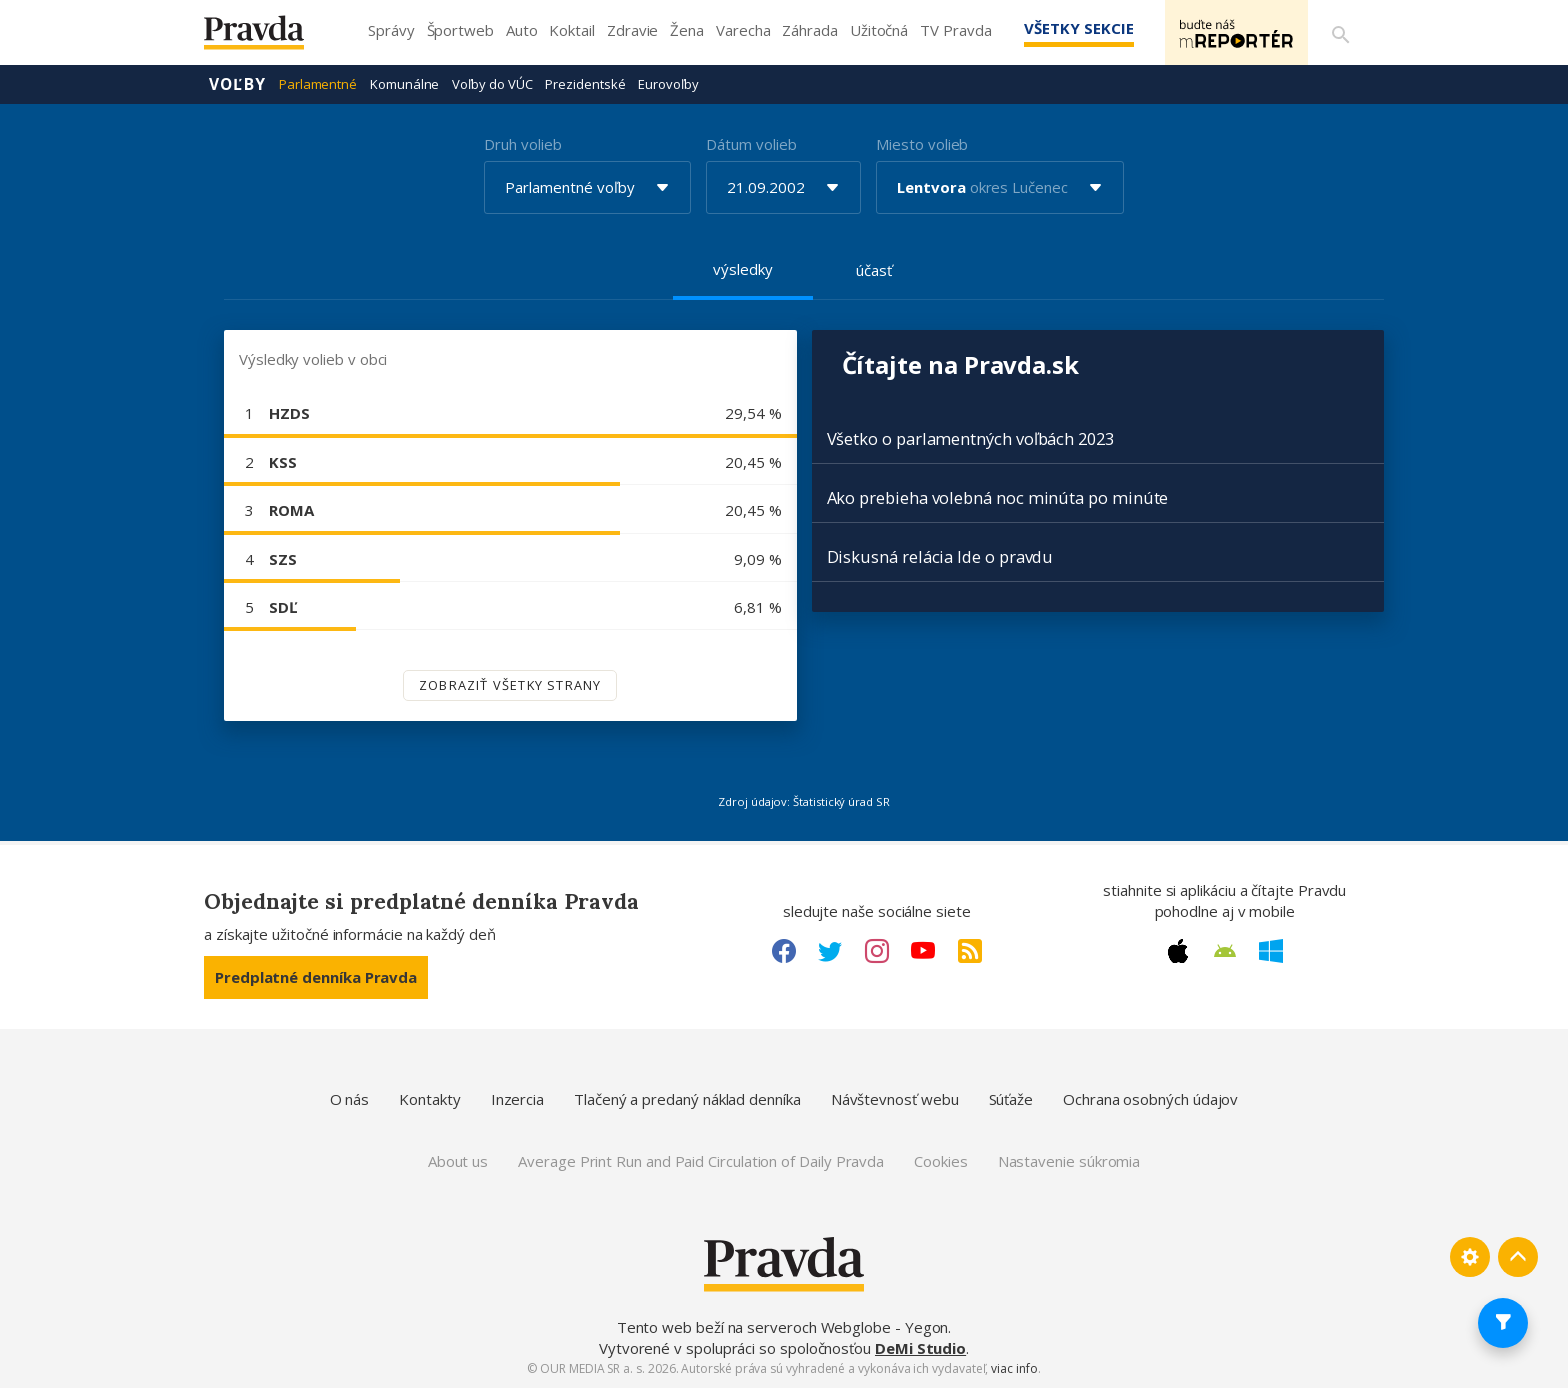  I want to click on Zdravie, so click(632, 30).